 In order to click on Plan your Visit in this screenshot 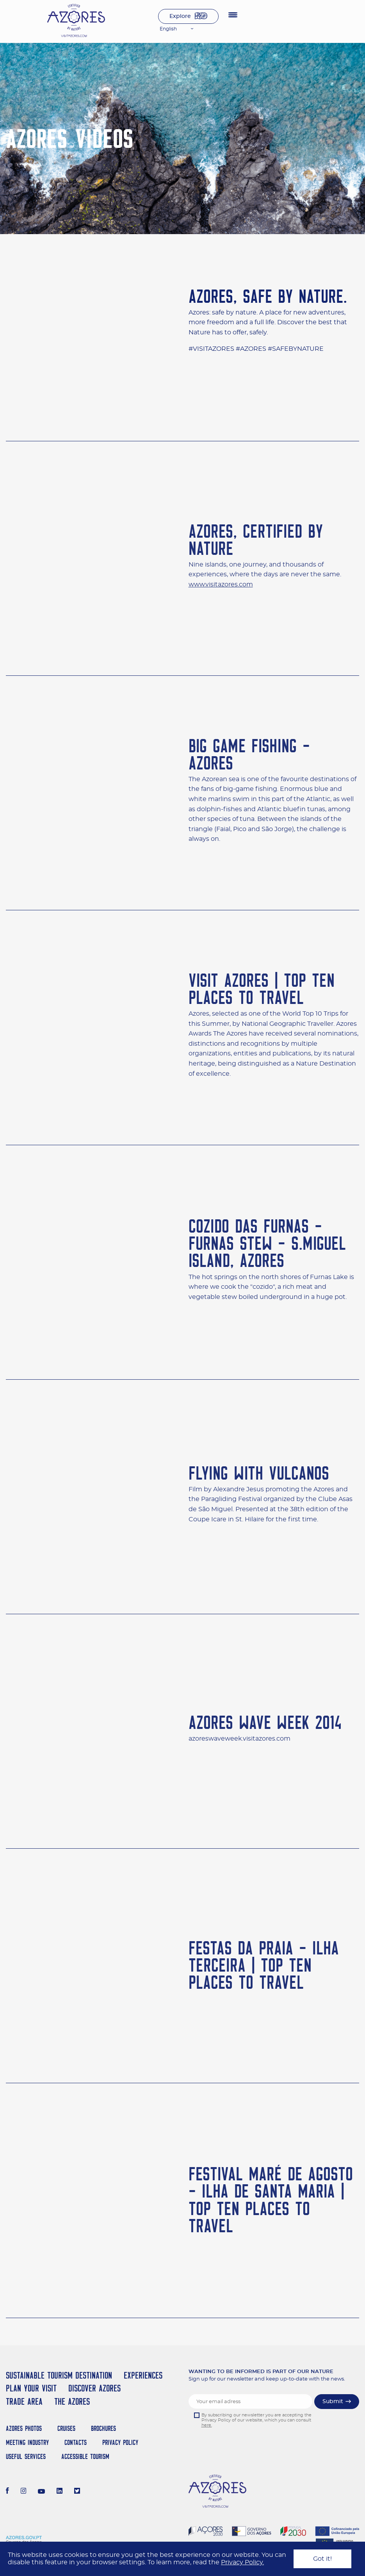, I will do `click(31, 2388)`.